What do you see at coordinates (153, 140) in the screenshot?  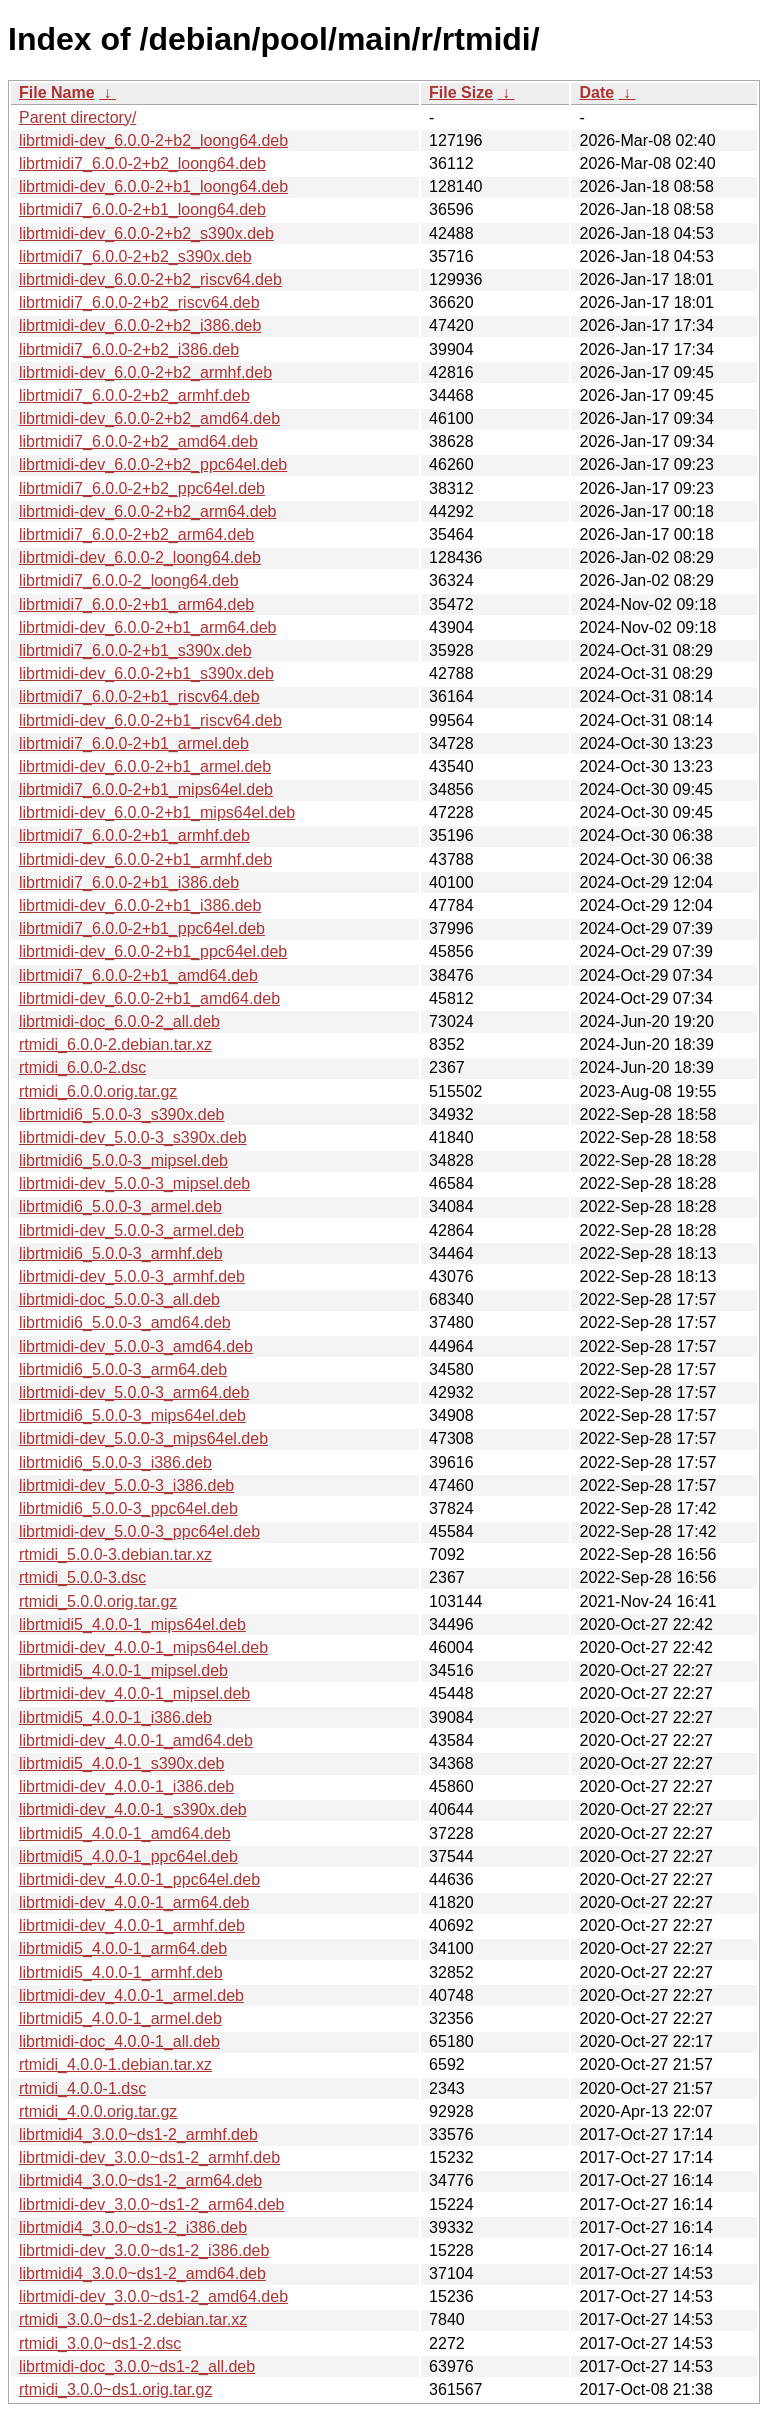 I see `librtmidi-dev_6.0.0-2+b2_loong64.deb` at bounding box center [153, 140].